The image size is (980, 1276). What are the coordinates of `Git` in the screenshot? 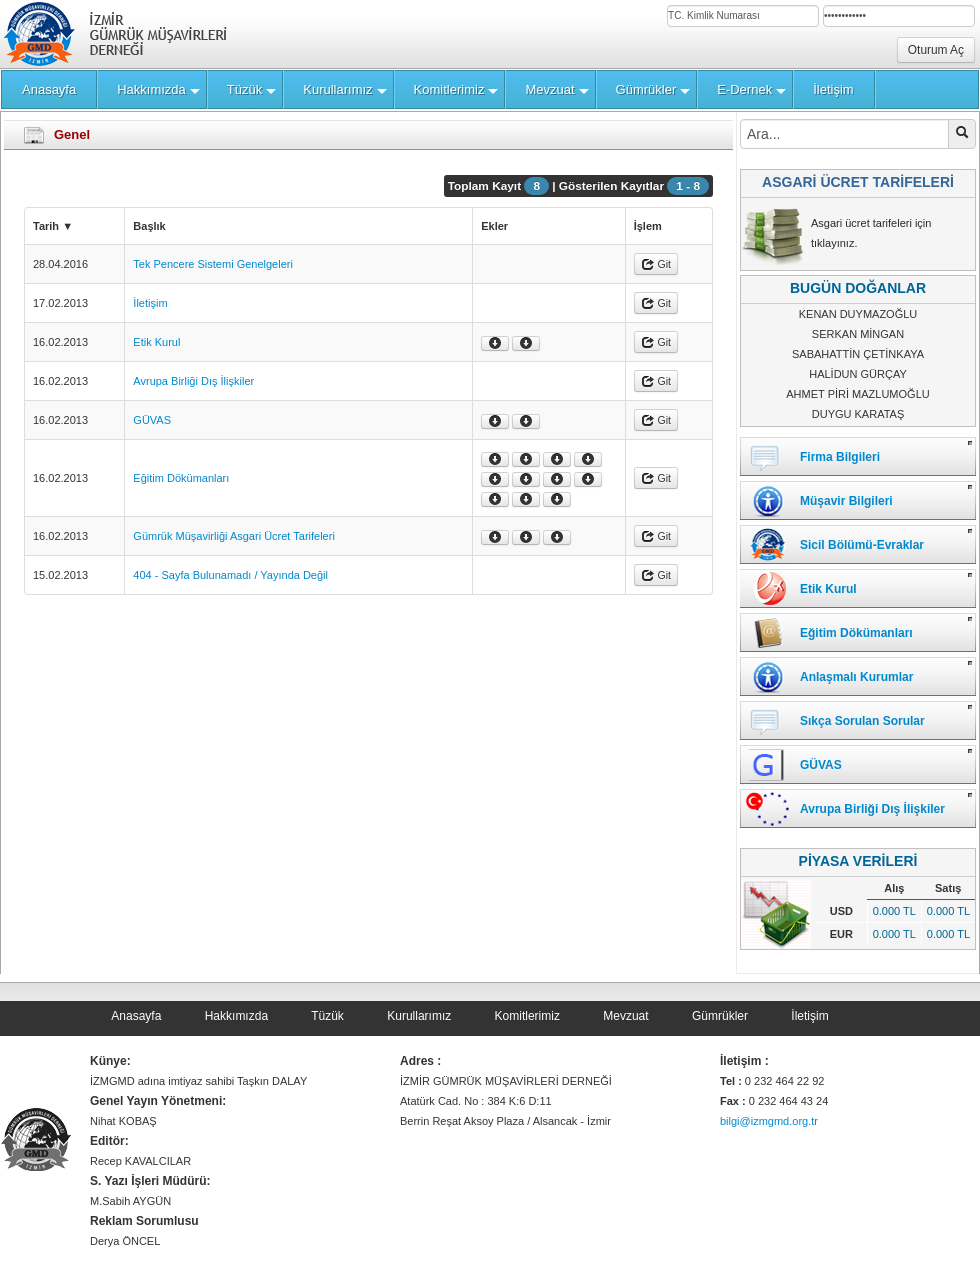 It's located at (656, 264).